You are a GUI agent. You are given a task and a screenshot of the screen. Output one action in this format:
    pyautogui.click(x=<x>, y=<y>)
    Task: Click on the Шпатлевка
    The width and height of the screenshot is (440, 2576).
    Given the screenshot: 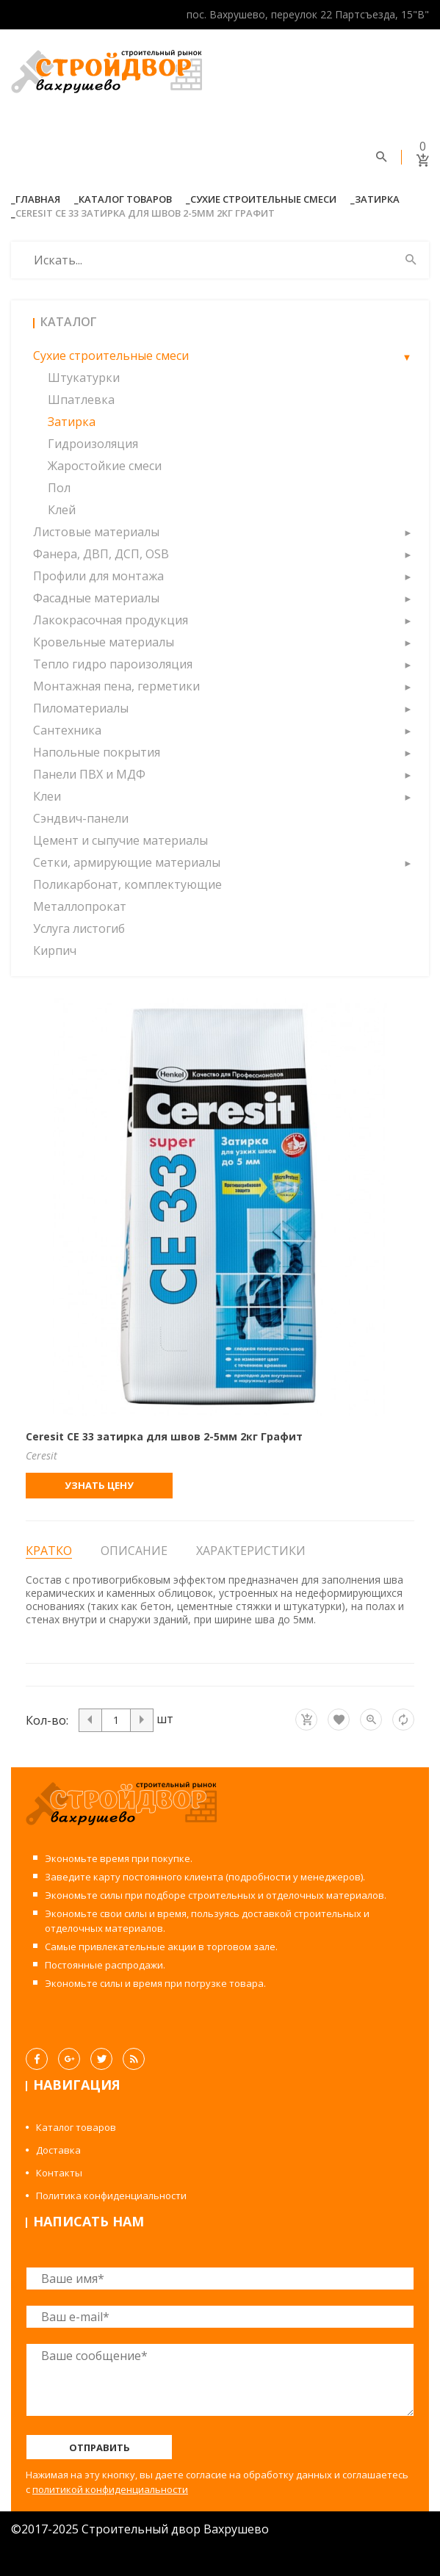 What is the action you would take?
    pyautogui.click(x=81, y=400)
    